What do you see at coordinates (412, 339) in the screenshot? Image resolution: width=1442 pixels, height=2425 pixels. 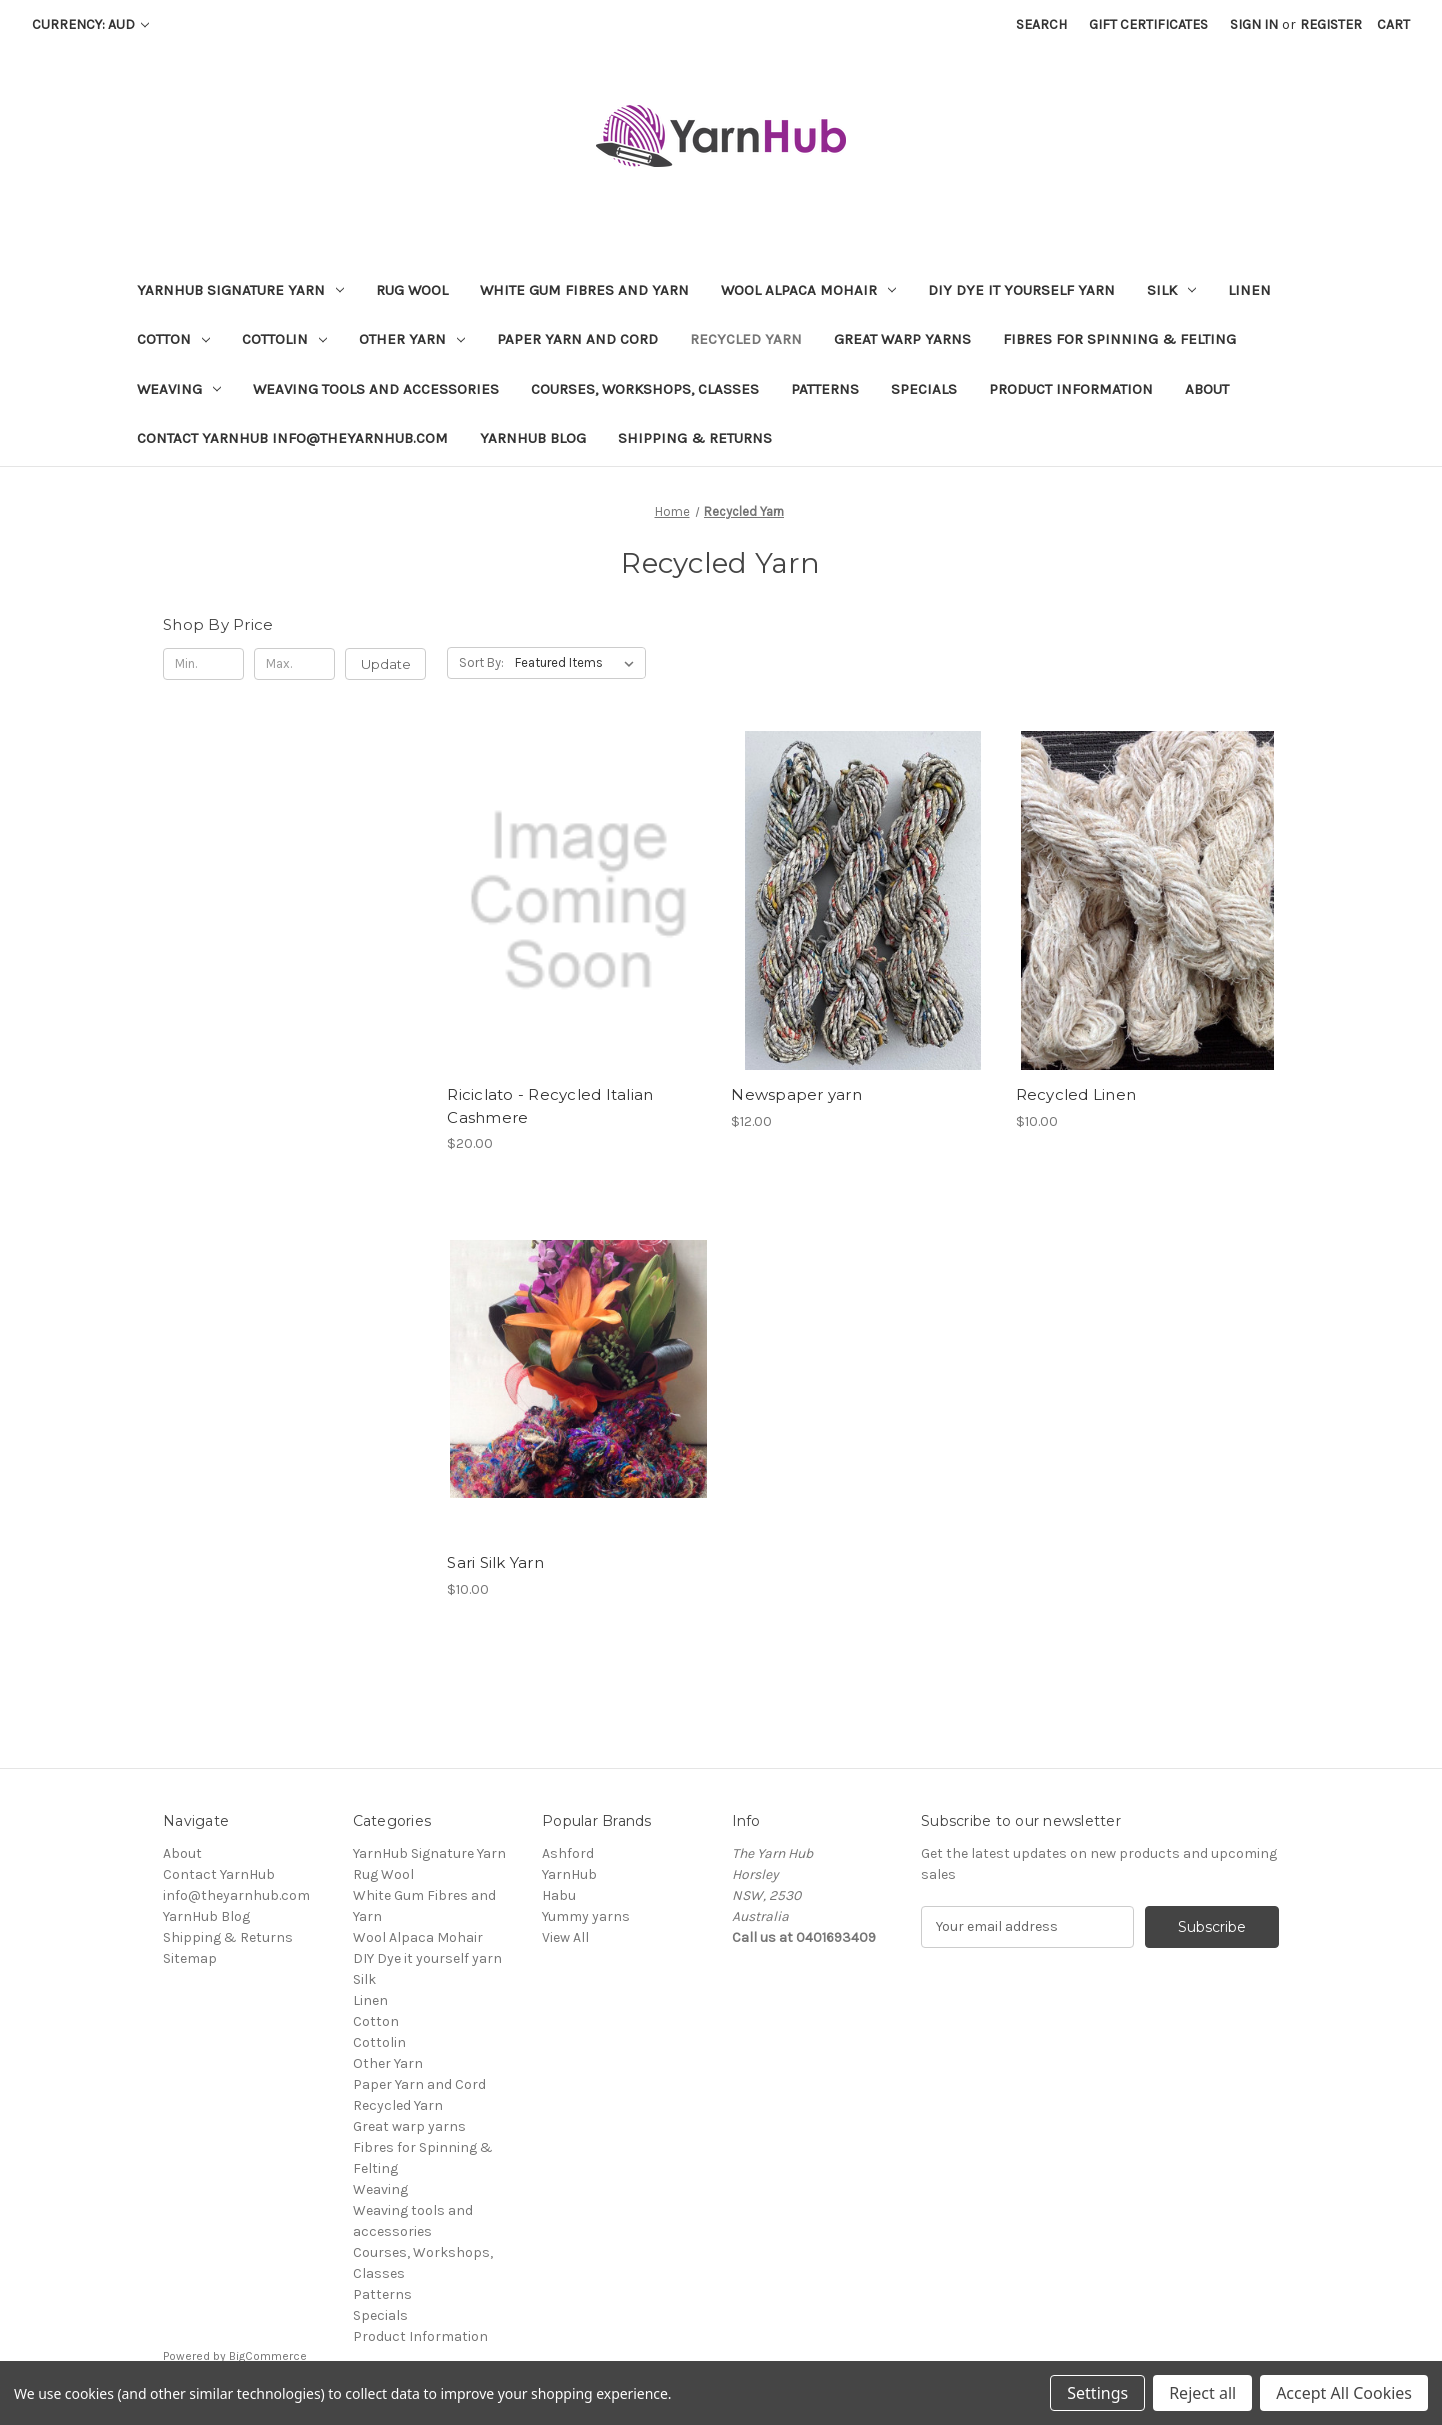 I see `Other Yarn` at bounding box center [412, 339].